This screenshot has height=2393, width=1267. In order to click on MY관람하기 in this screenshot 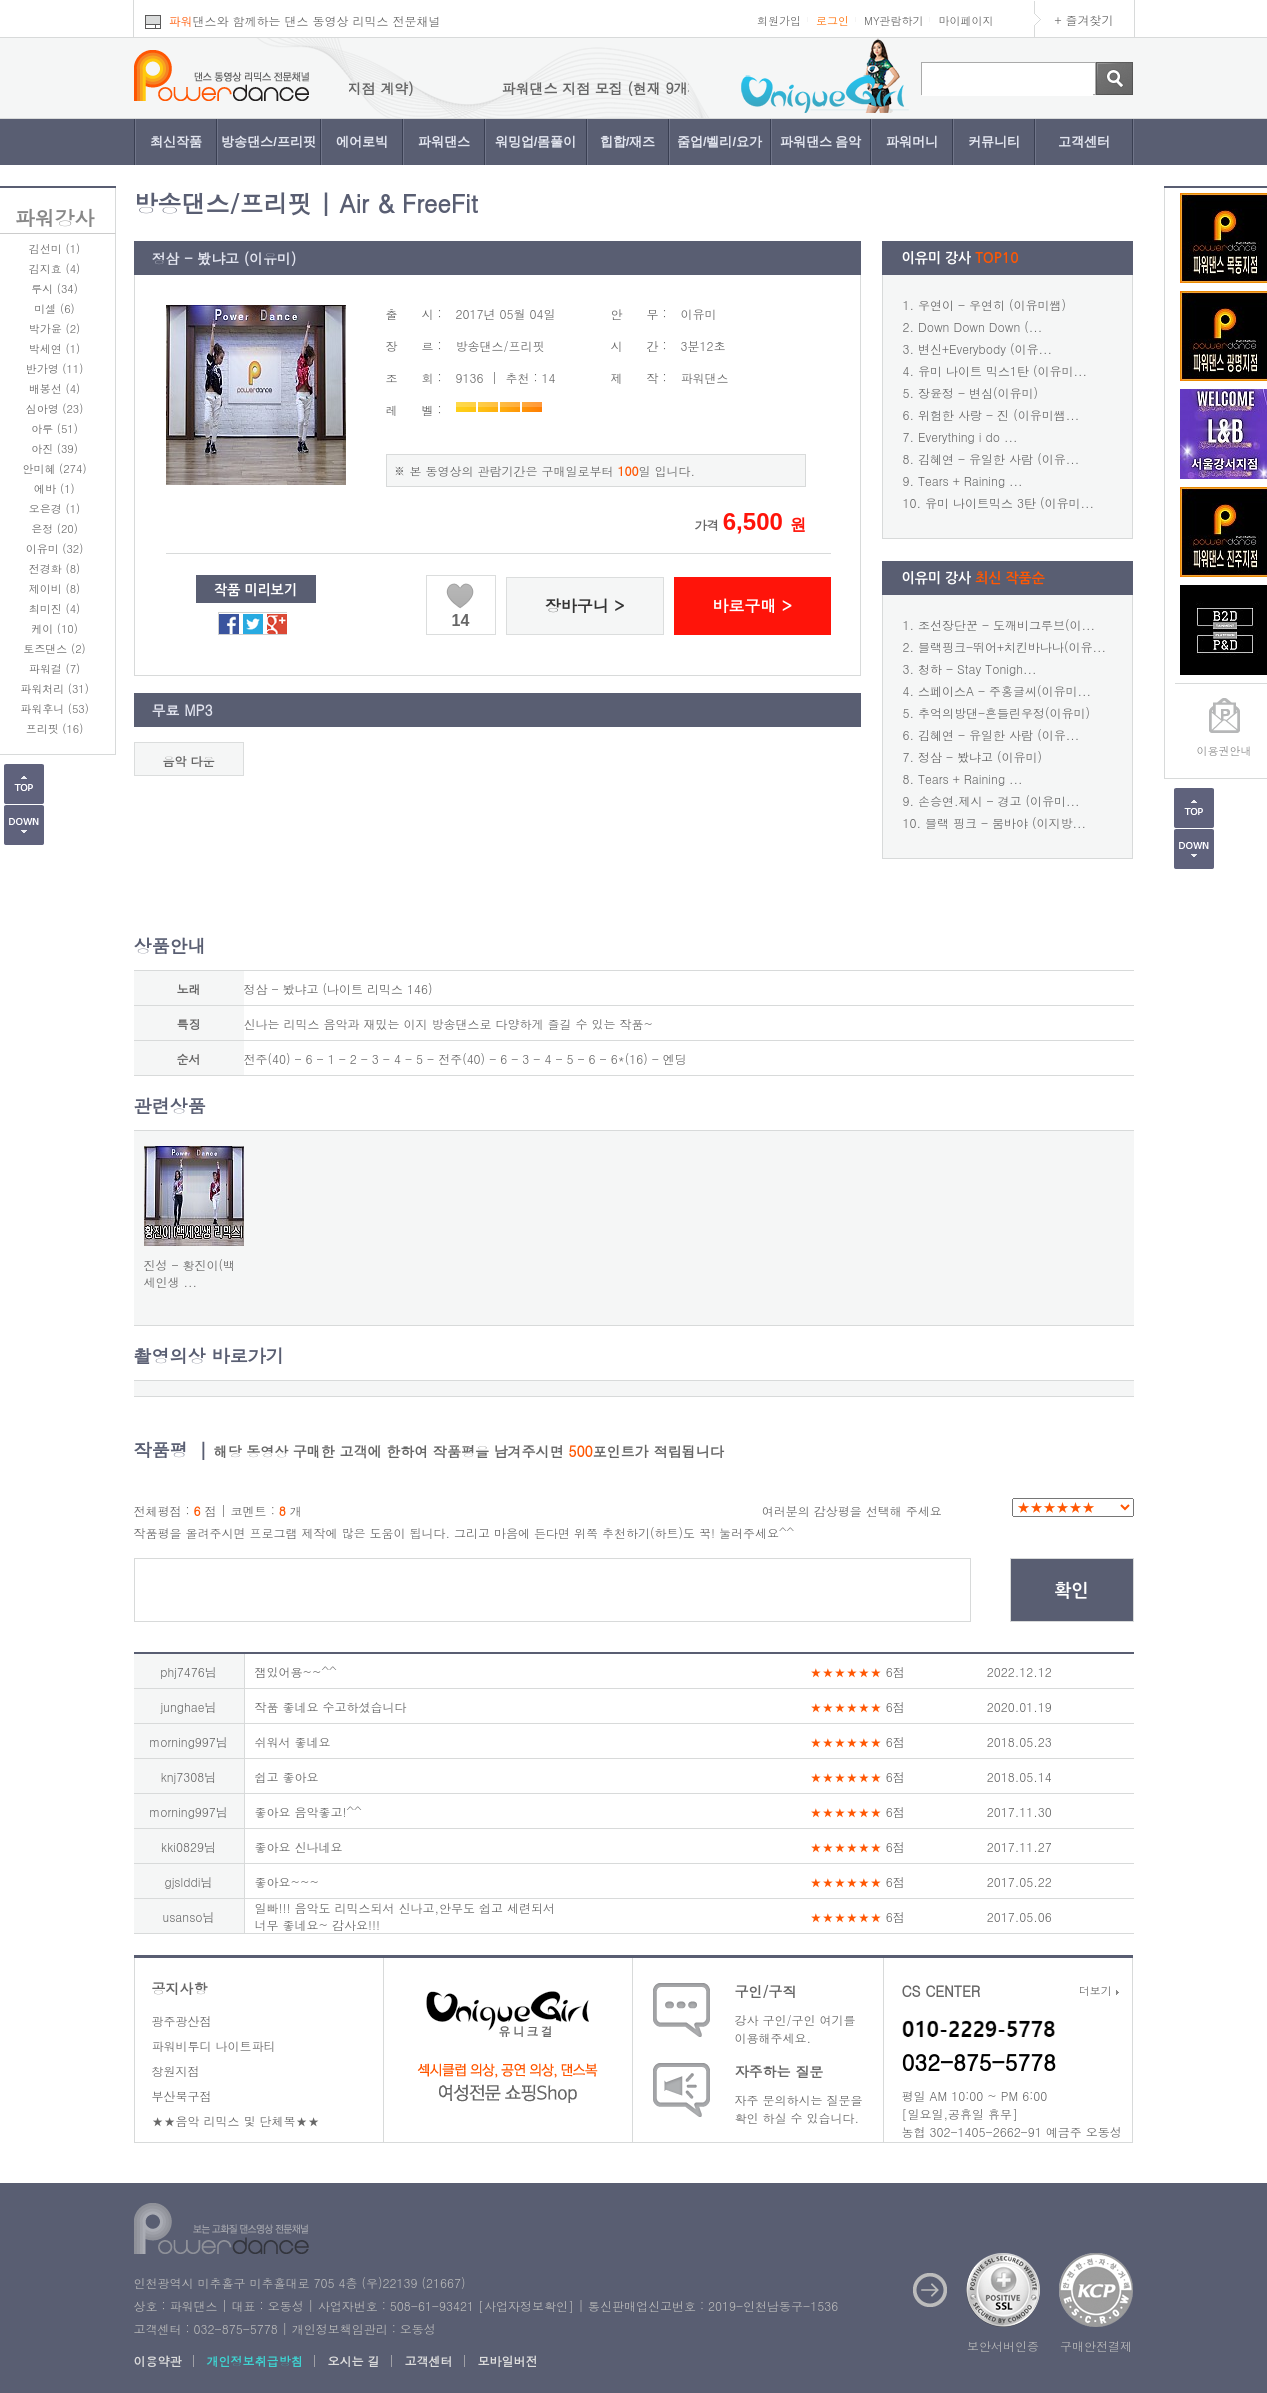, I will do `click(894, 20)`.